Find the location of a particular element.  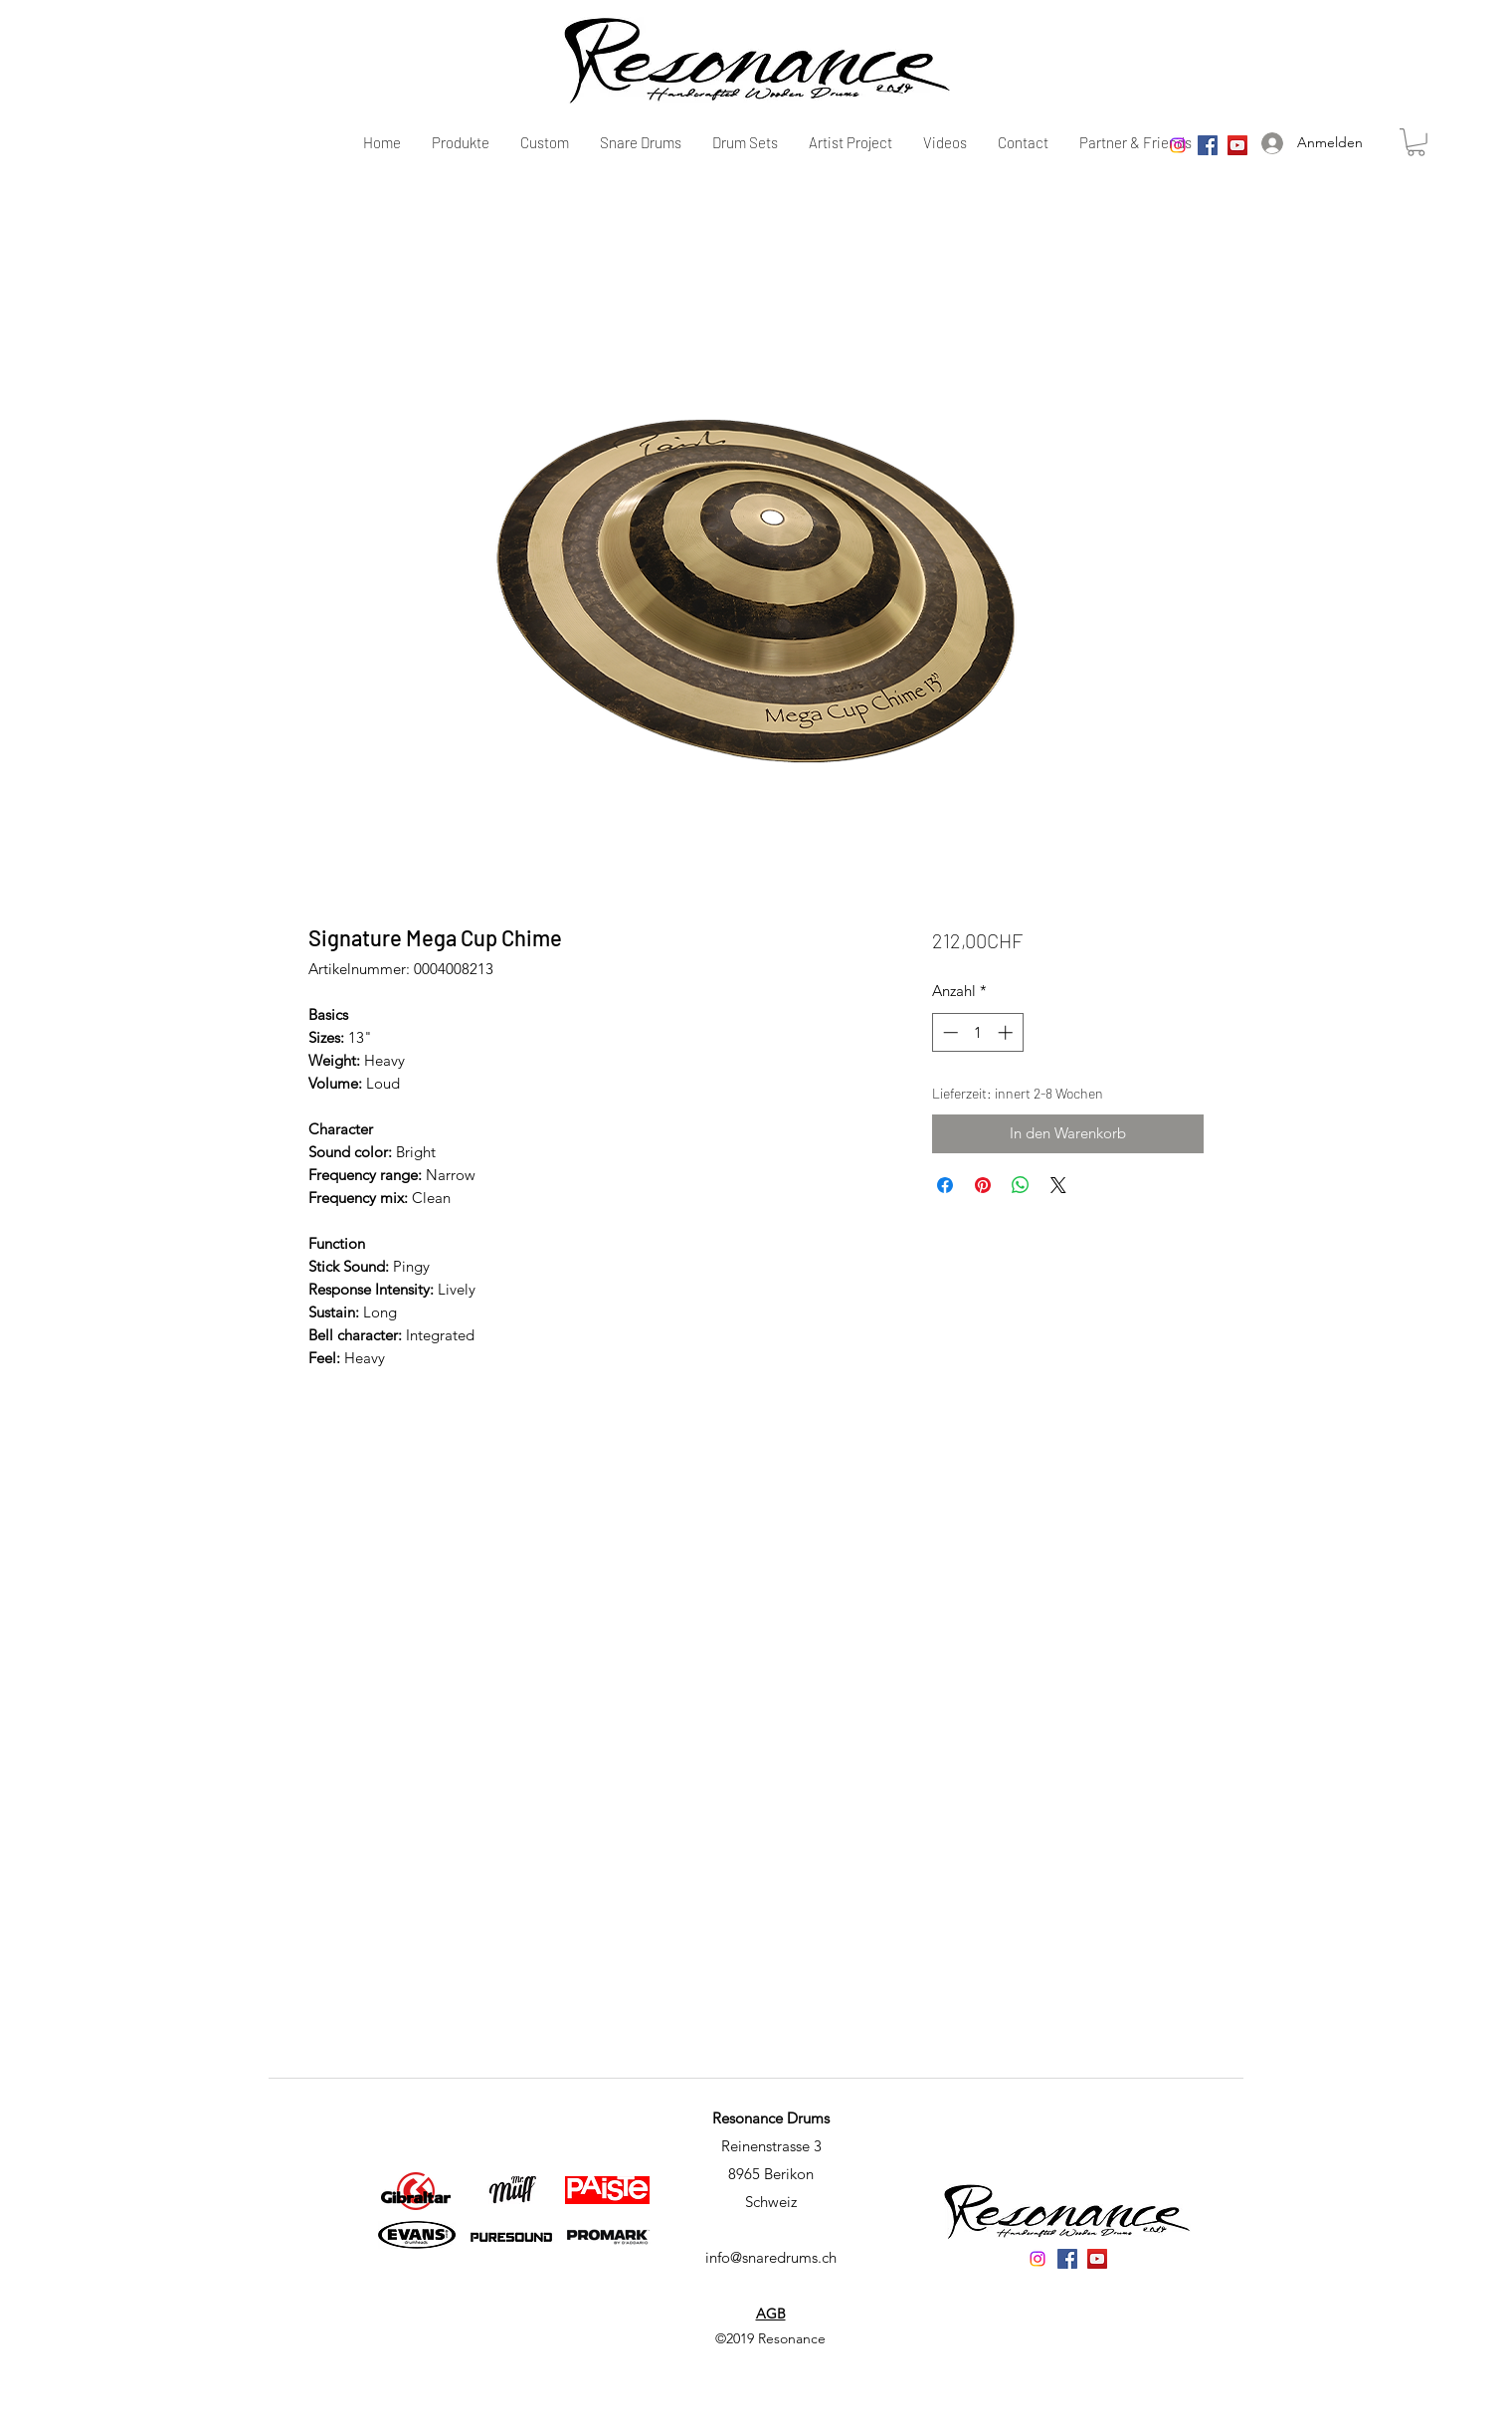

[YouTube] is located at coordinates (1237, 145).